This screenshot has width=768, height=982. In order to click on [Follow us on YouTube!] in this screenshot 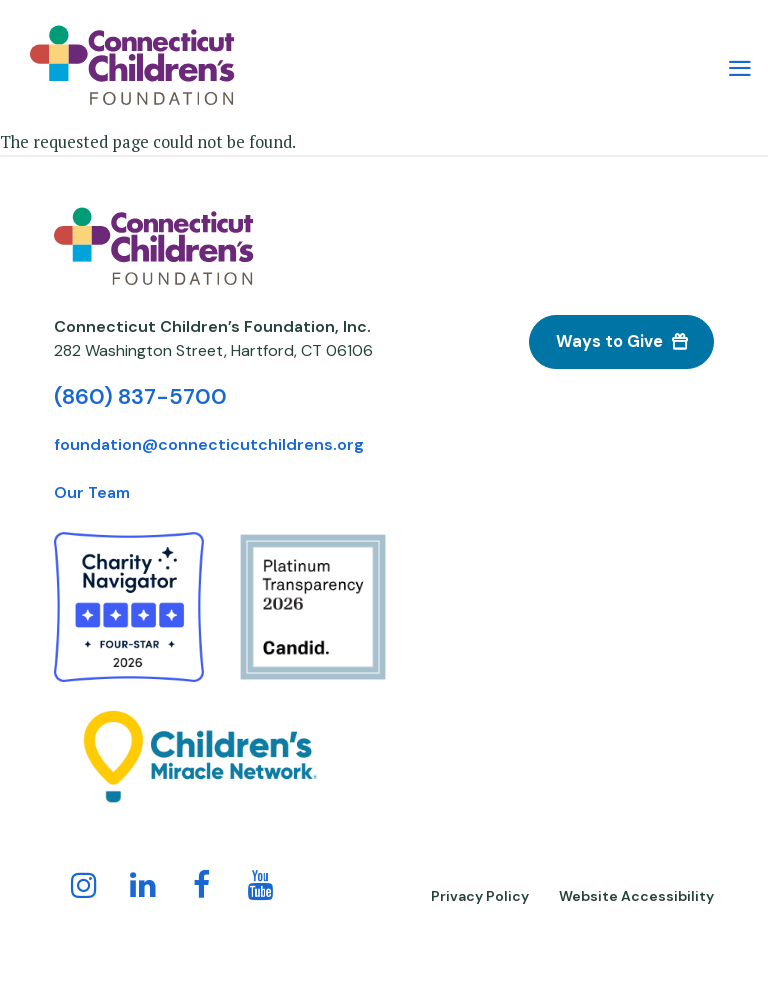, I will do `click(261, 889)`.